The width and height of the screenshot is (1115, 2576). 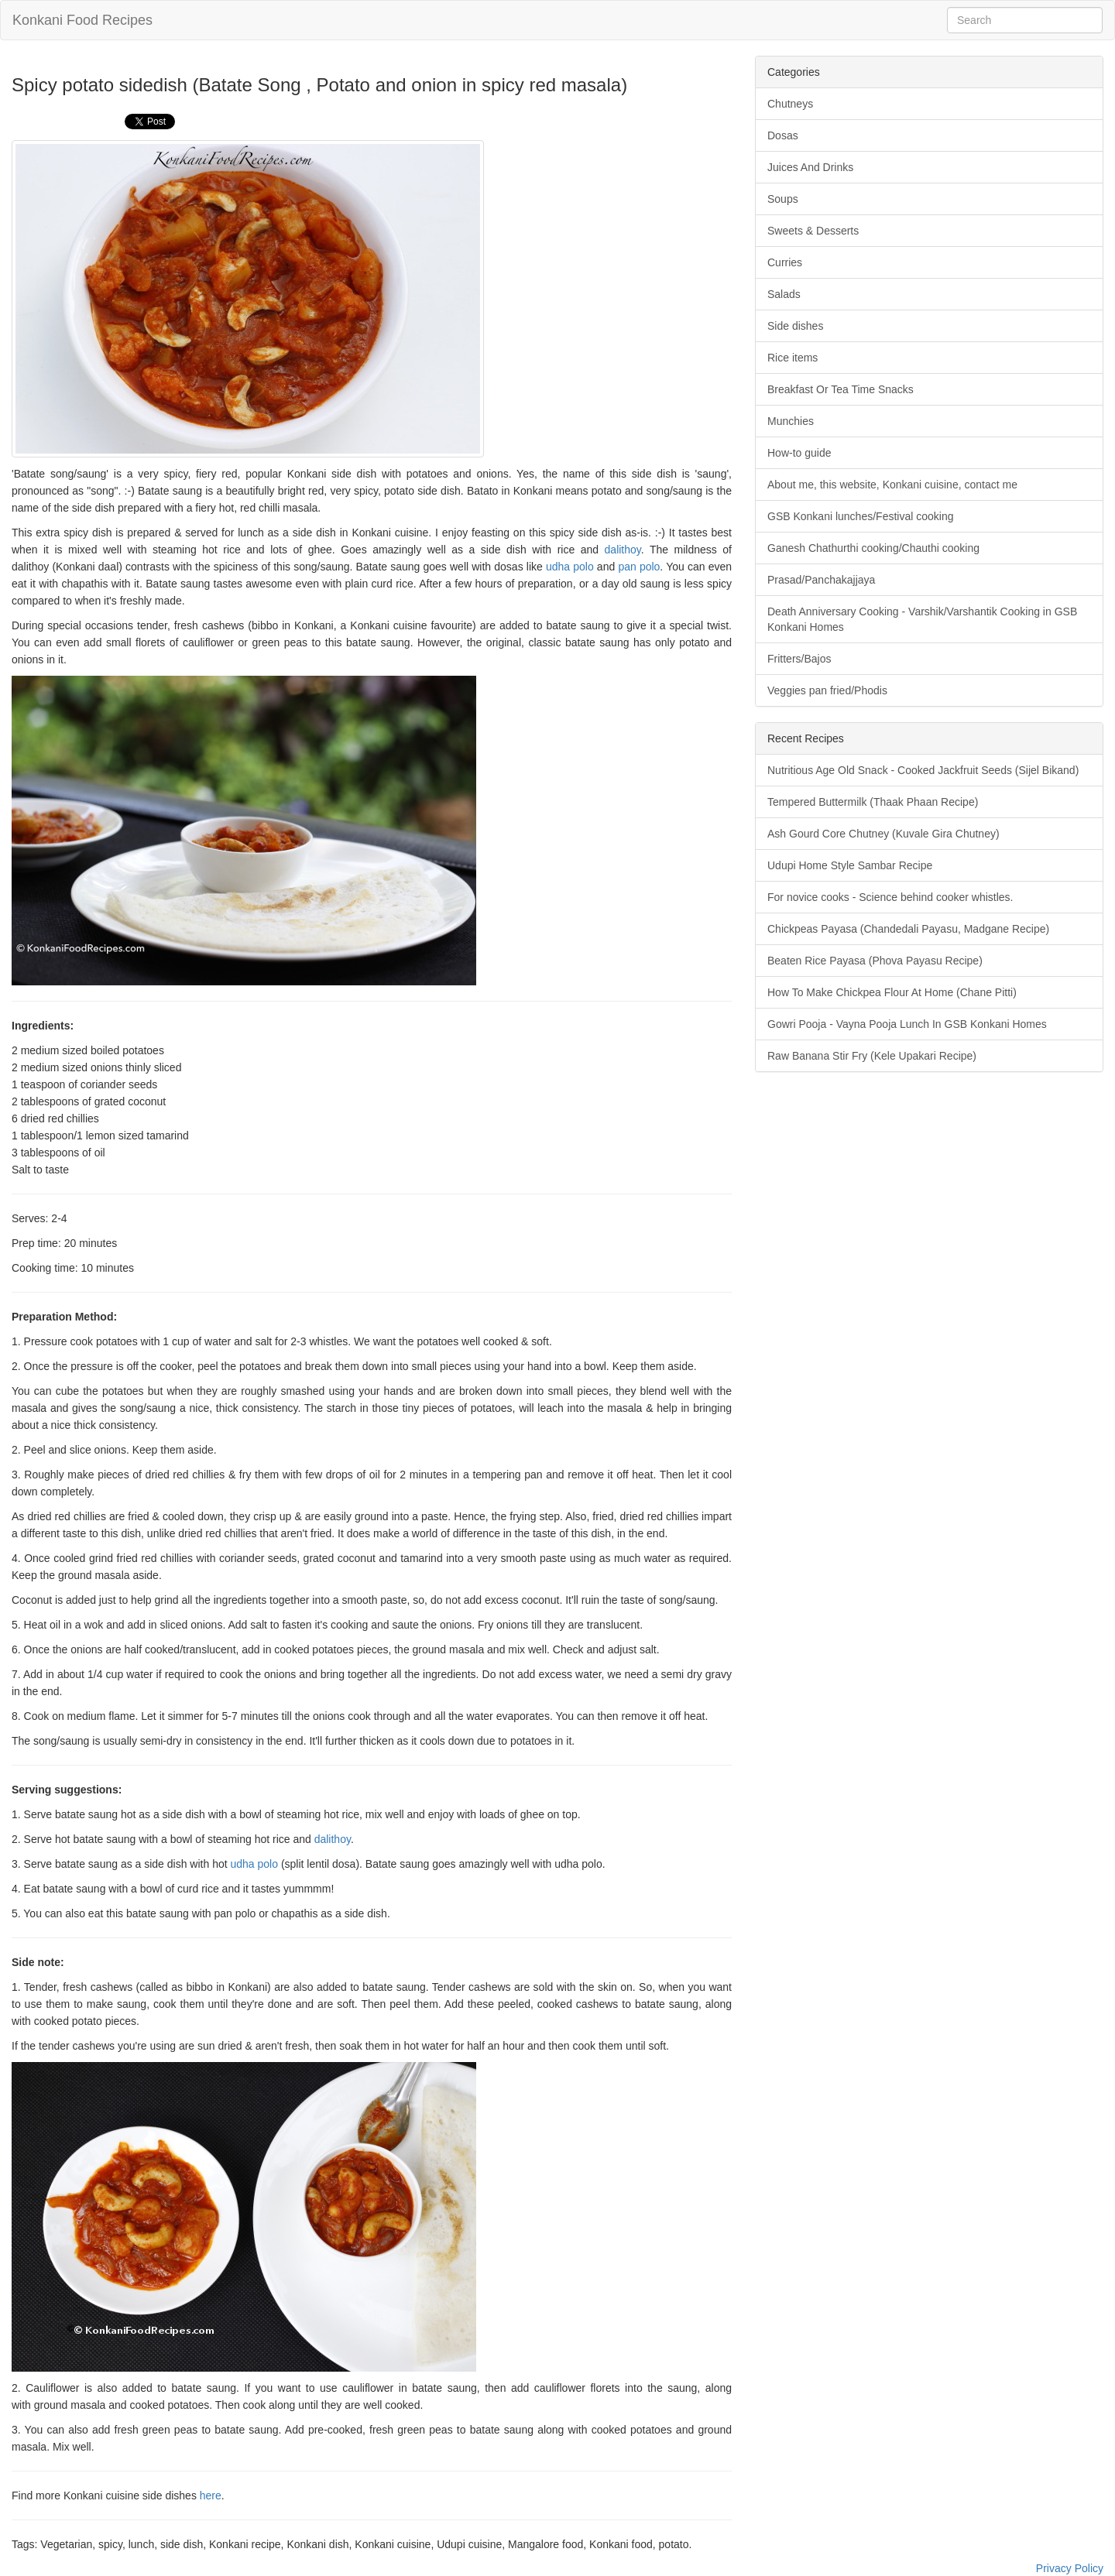 I want to click on GSB Konkani lunches/Festival cooking, so click(x=860, y=516).